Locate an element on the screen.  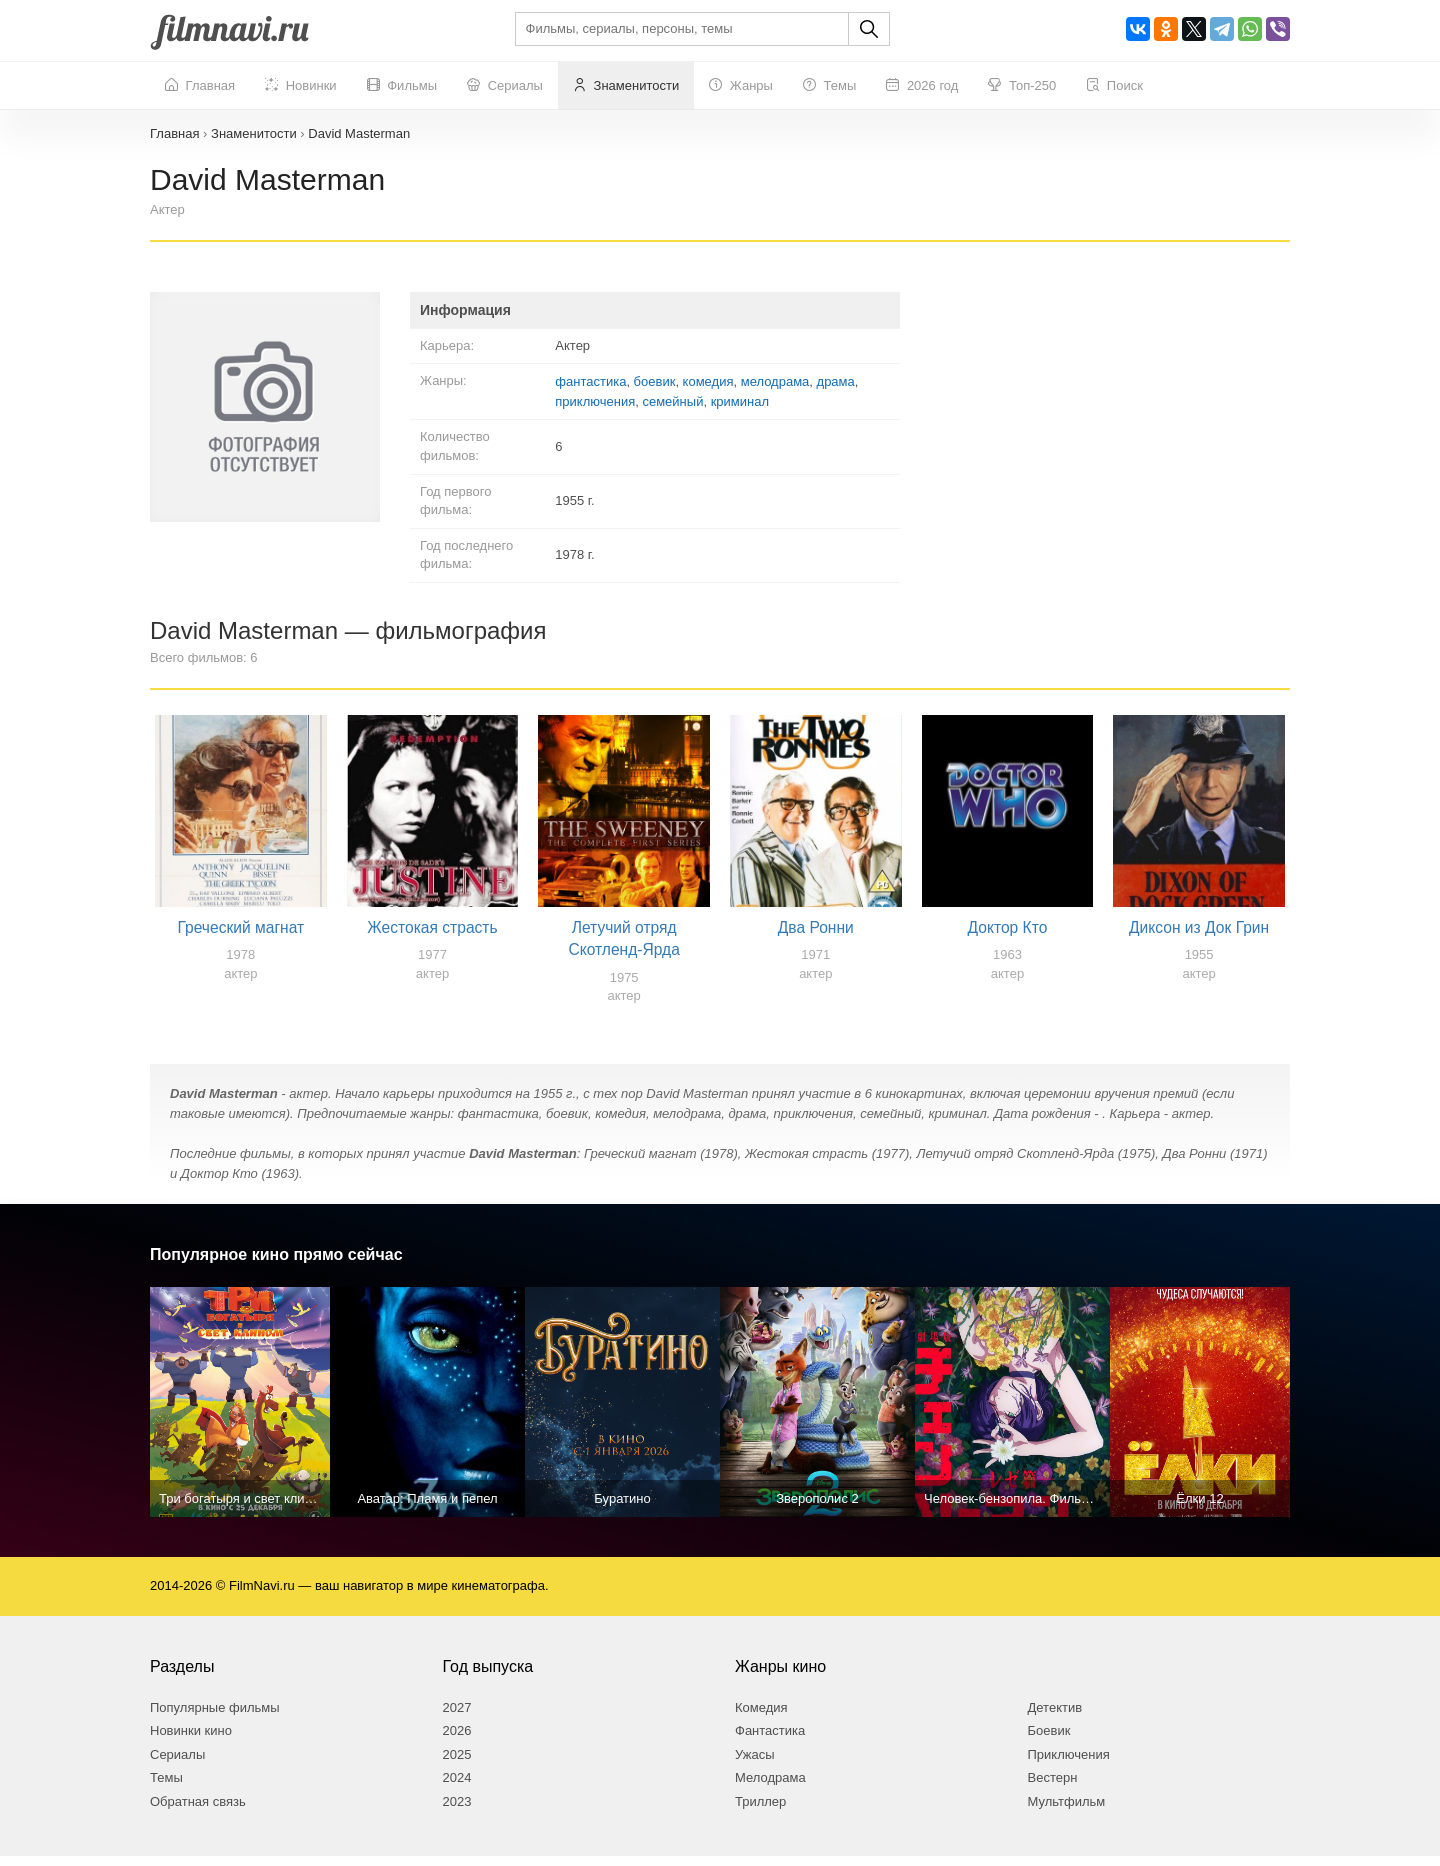
Мелодрама is located at coordinates (770, 1787).